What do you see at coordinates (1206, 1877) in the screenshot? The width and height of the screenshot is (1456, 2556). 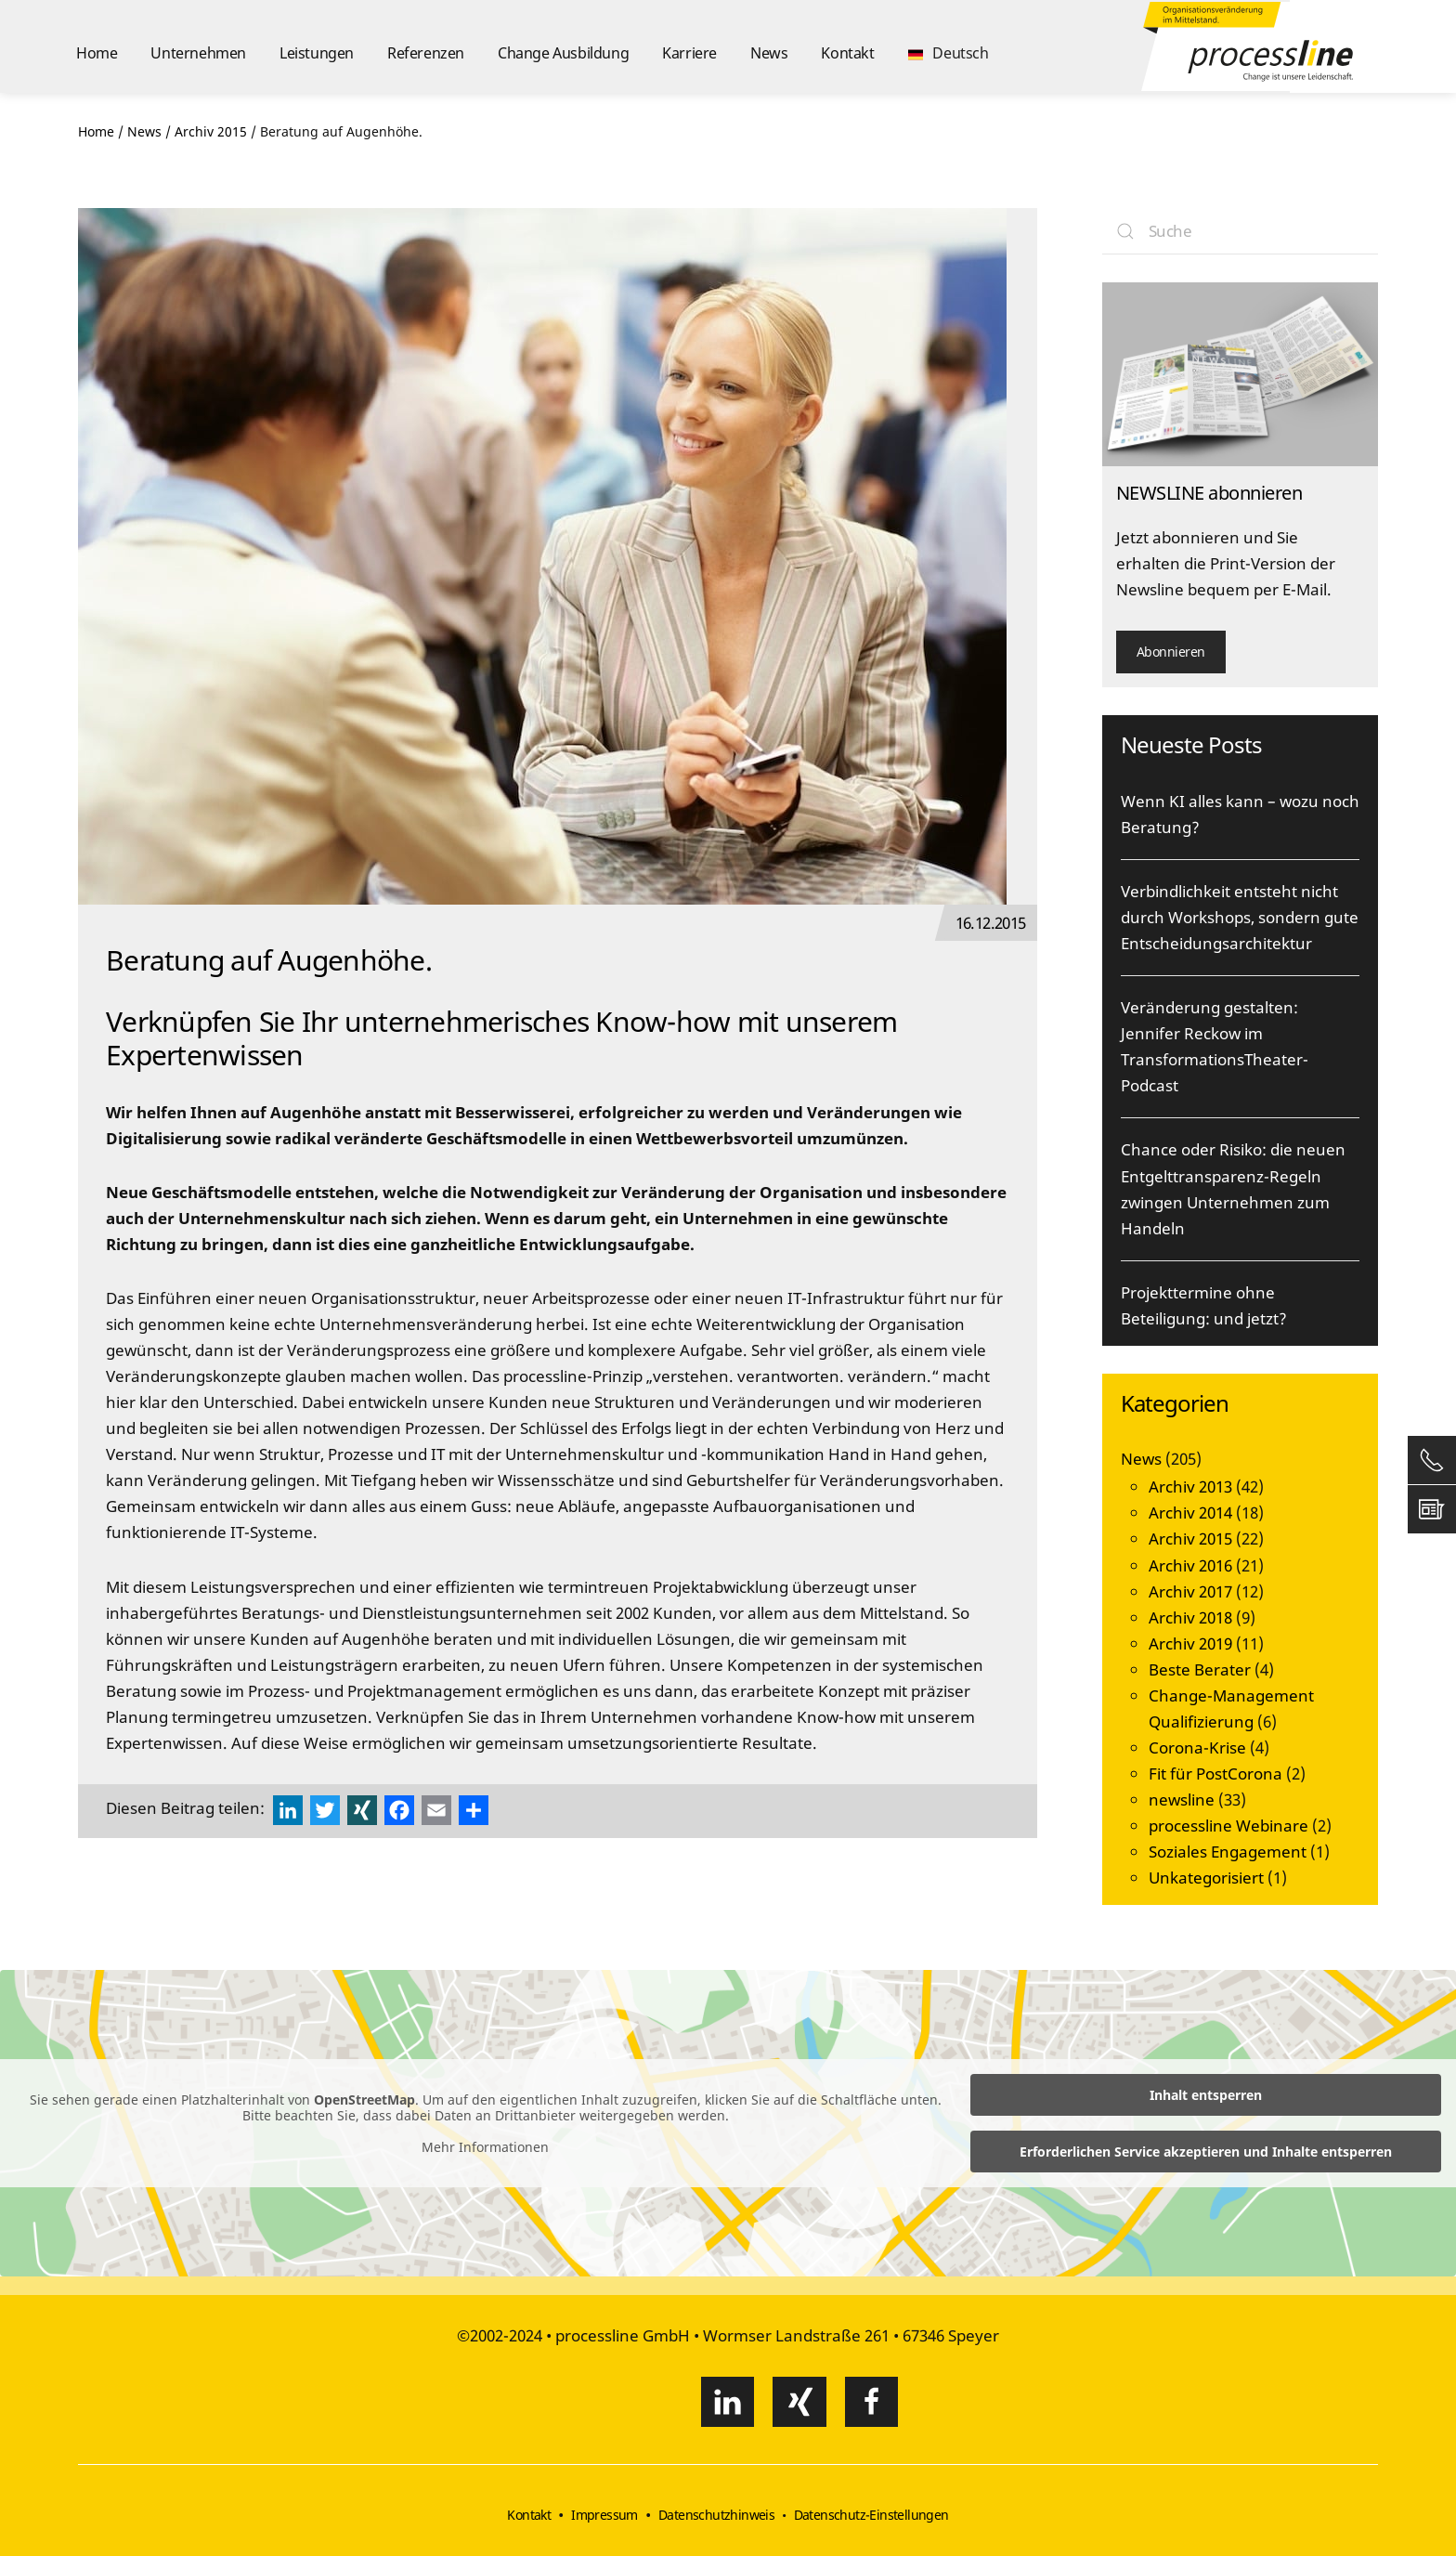 I see `Unkategorisiert` at bounding box center [1206, 1877].